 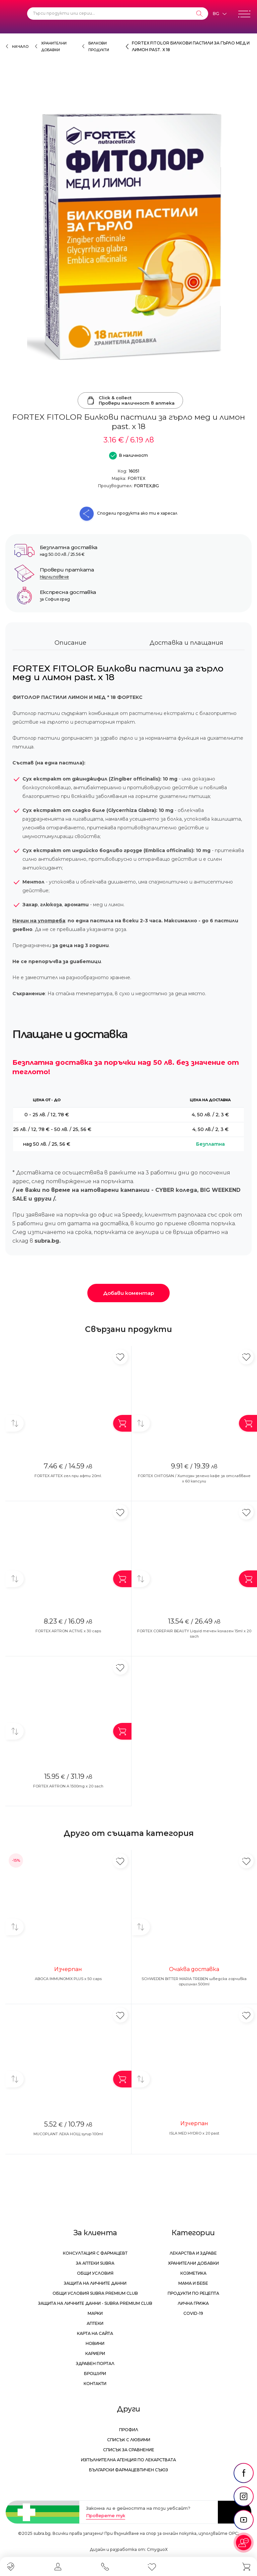 I want to click on Брошури, so click(x=95, y=2373).